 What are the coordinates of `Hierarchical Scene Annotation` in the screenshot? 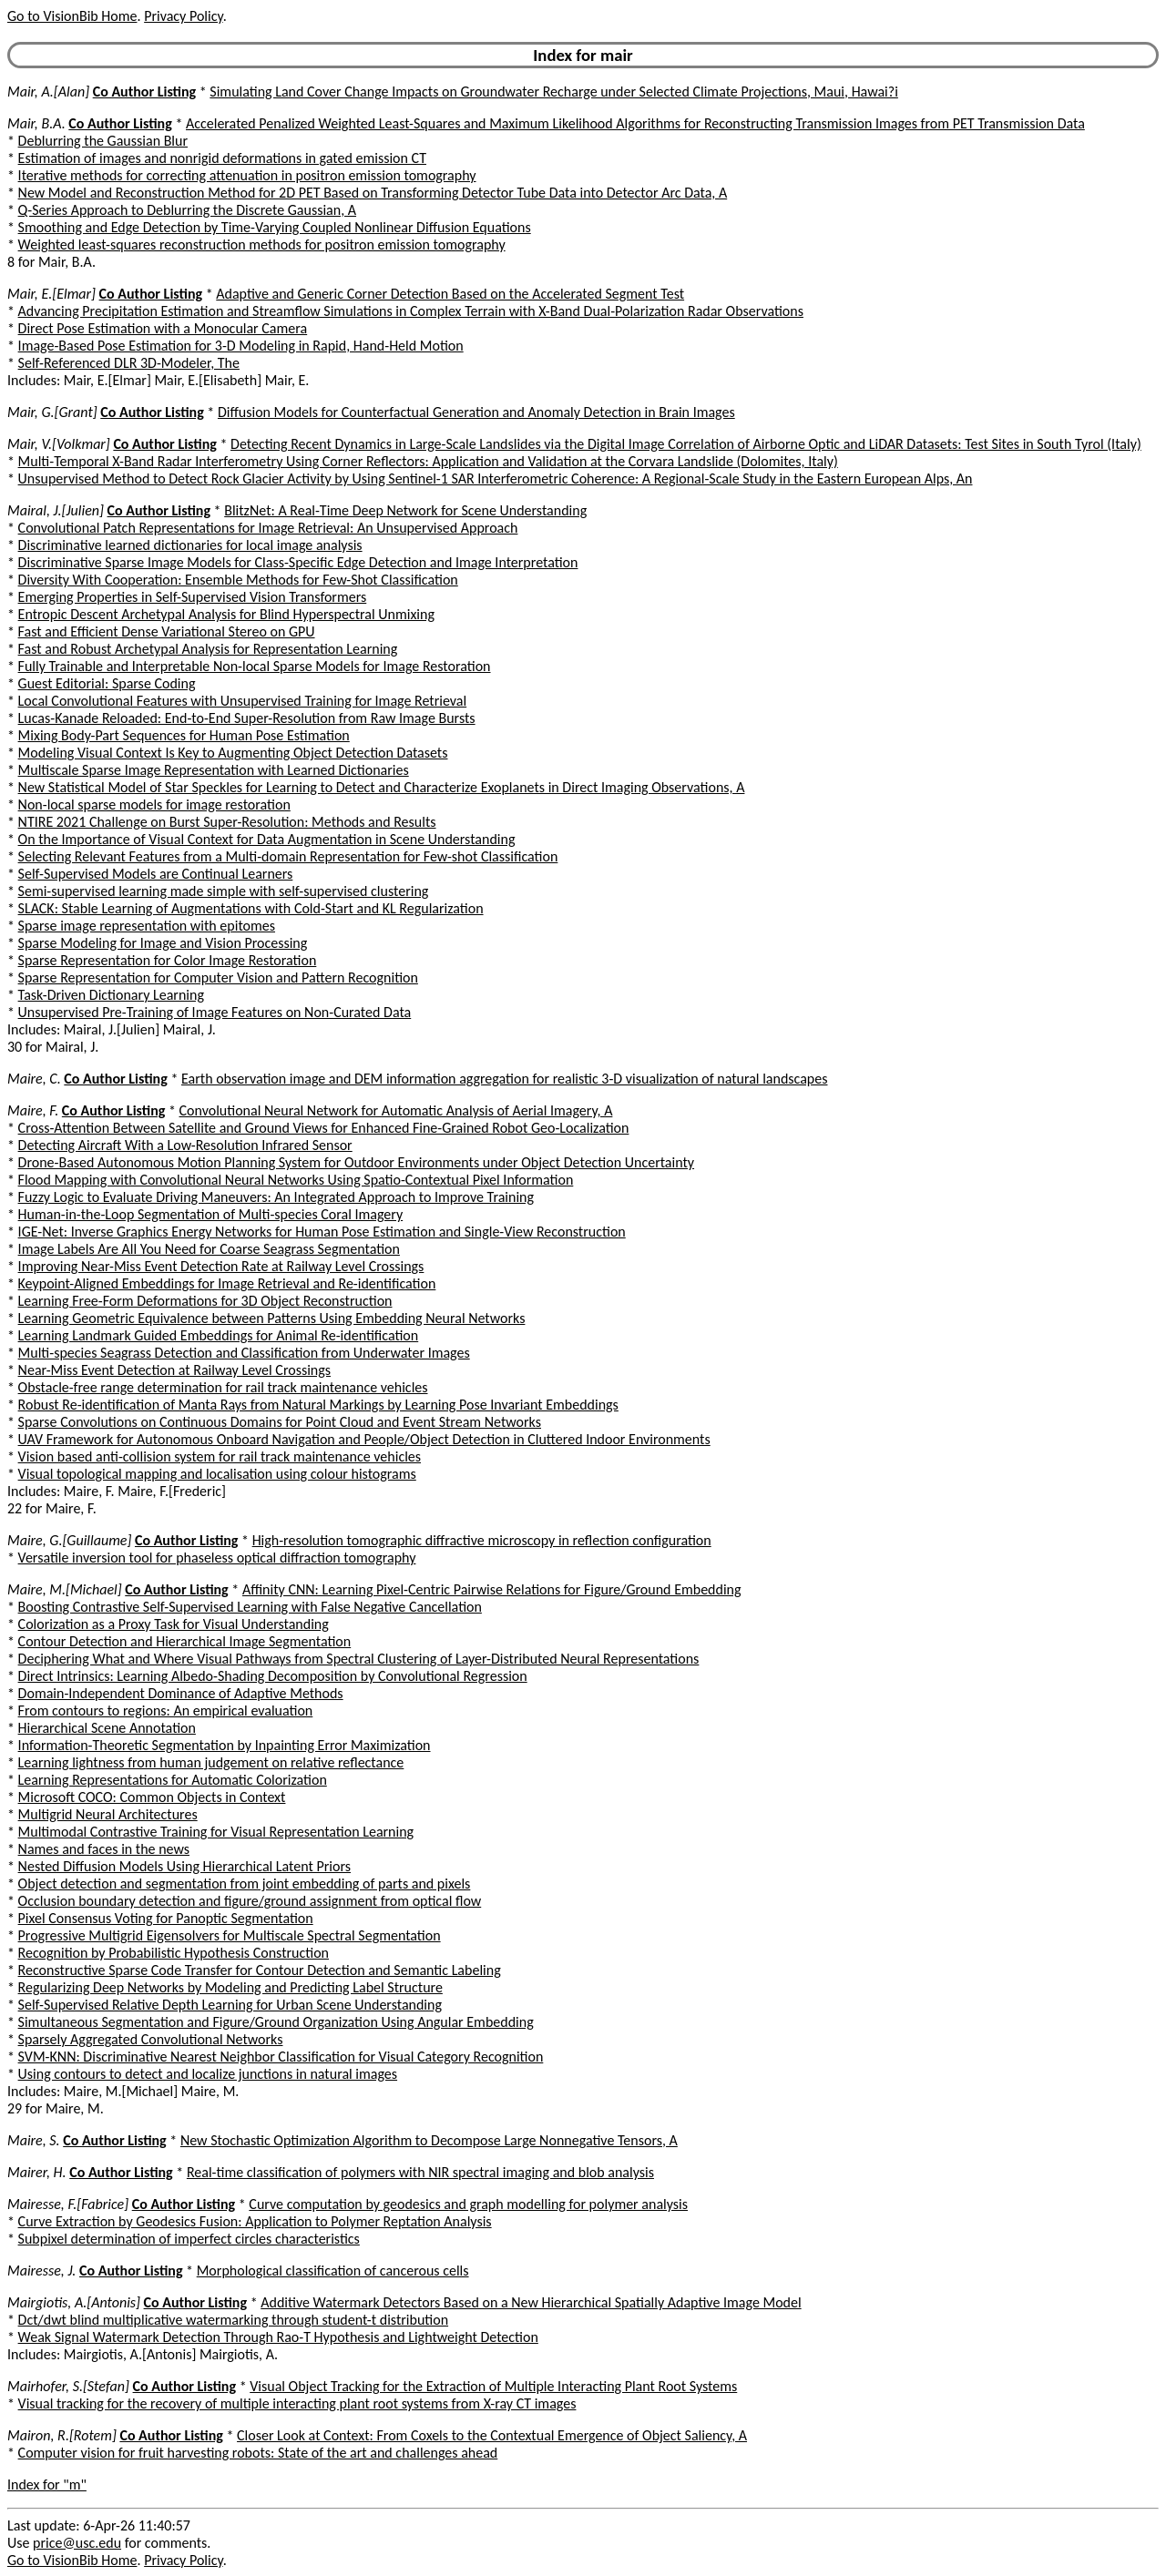 It's located at (107, 1727).